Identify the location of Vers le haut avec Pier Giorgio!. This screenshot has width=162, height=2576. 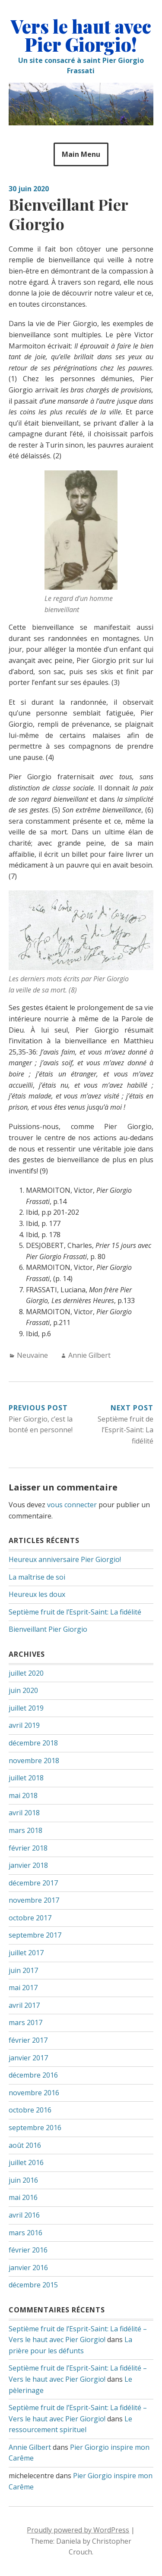
(81, 35).